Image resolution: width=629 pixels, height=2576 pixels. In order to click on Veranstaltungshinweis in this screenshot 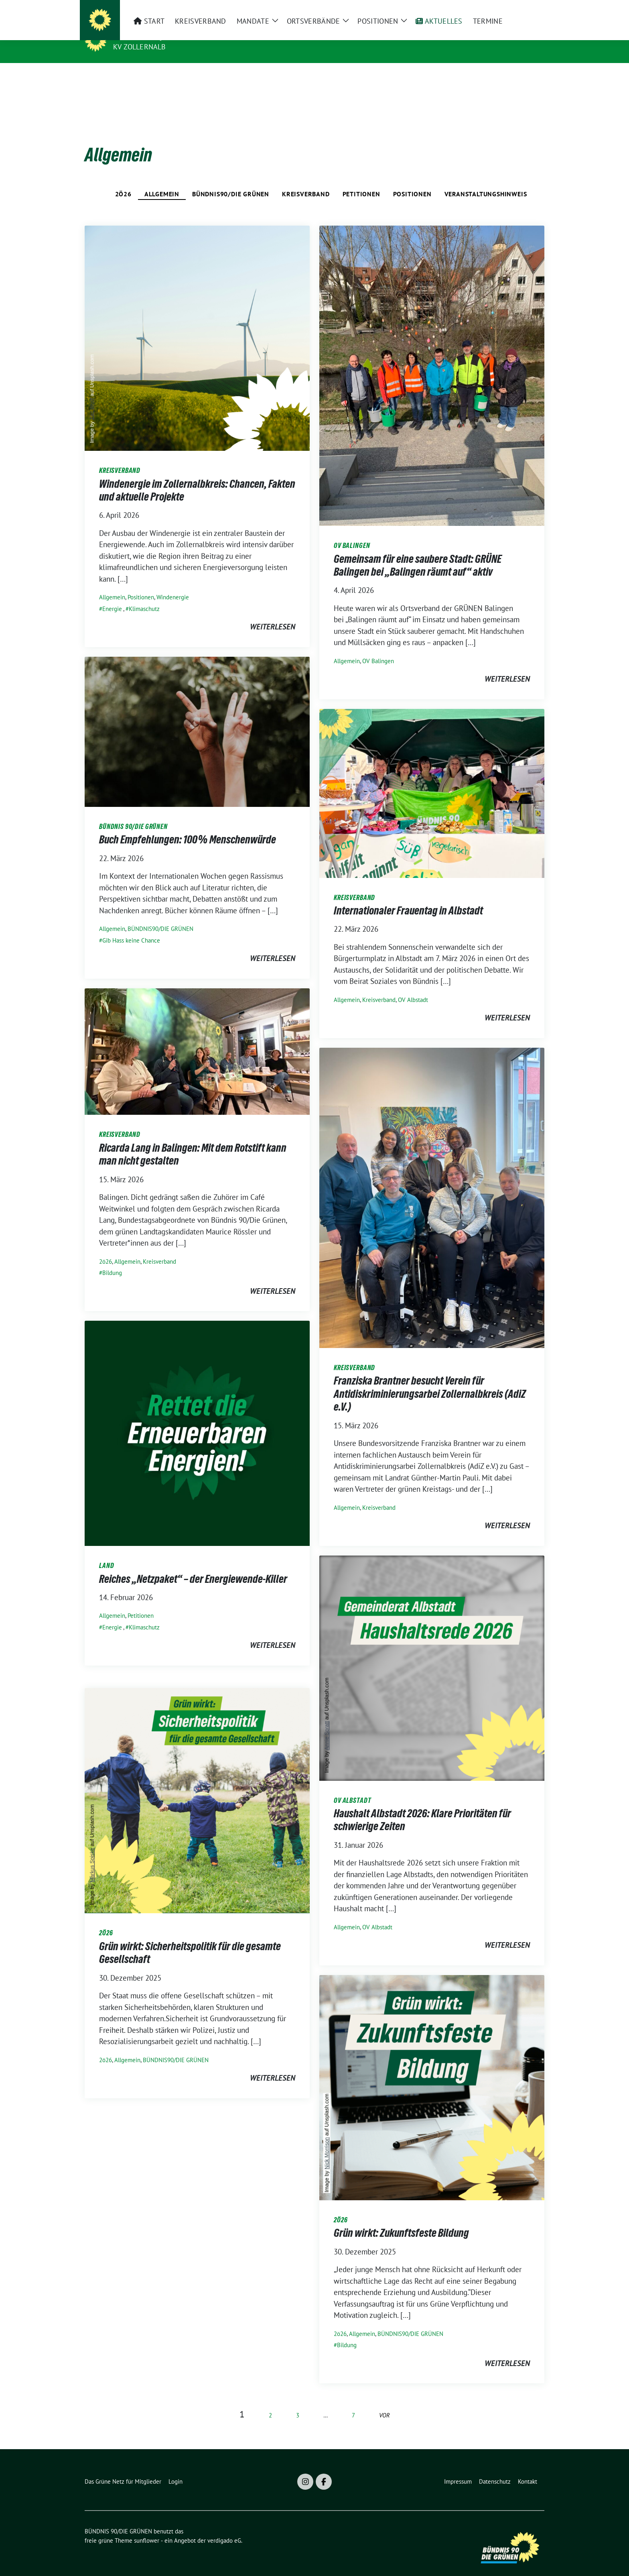, I will do `click(485, 181)`.